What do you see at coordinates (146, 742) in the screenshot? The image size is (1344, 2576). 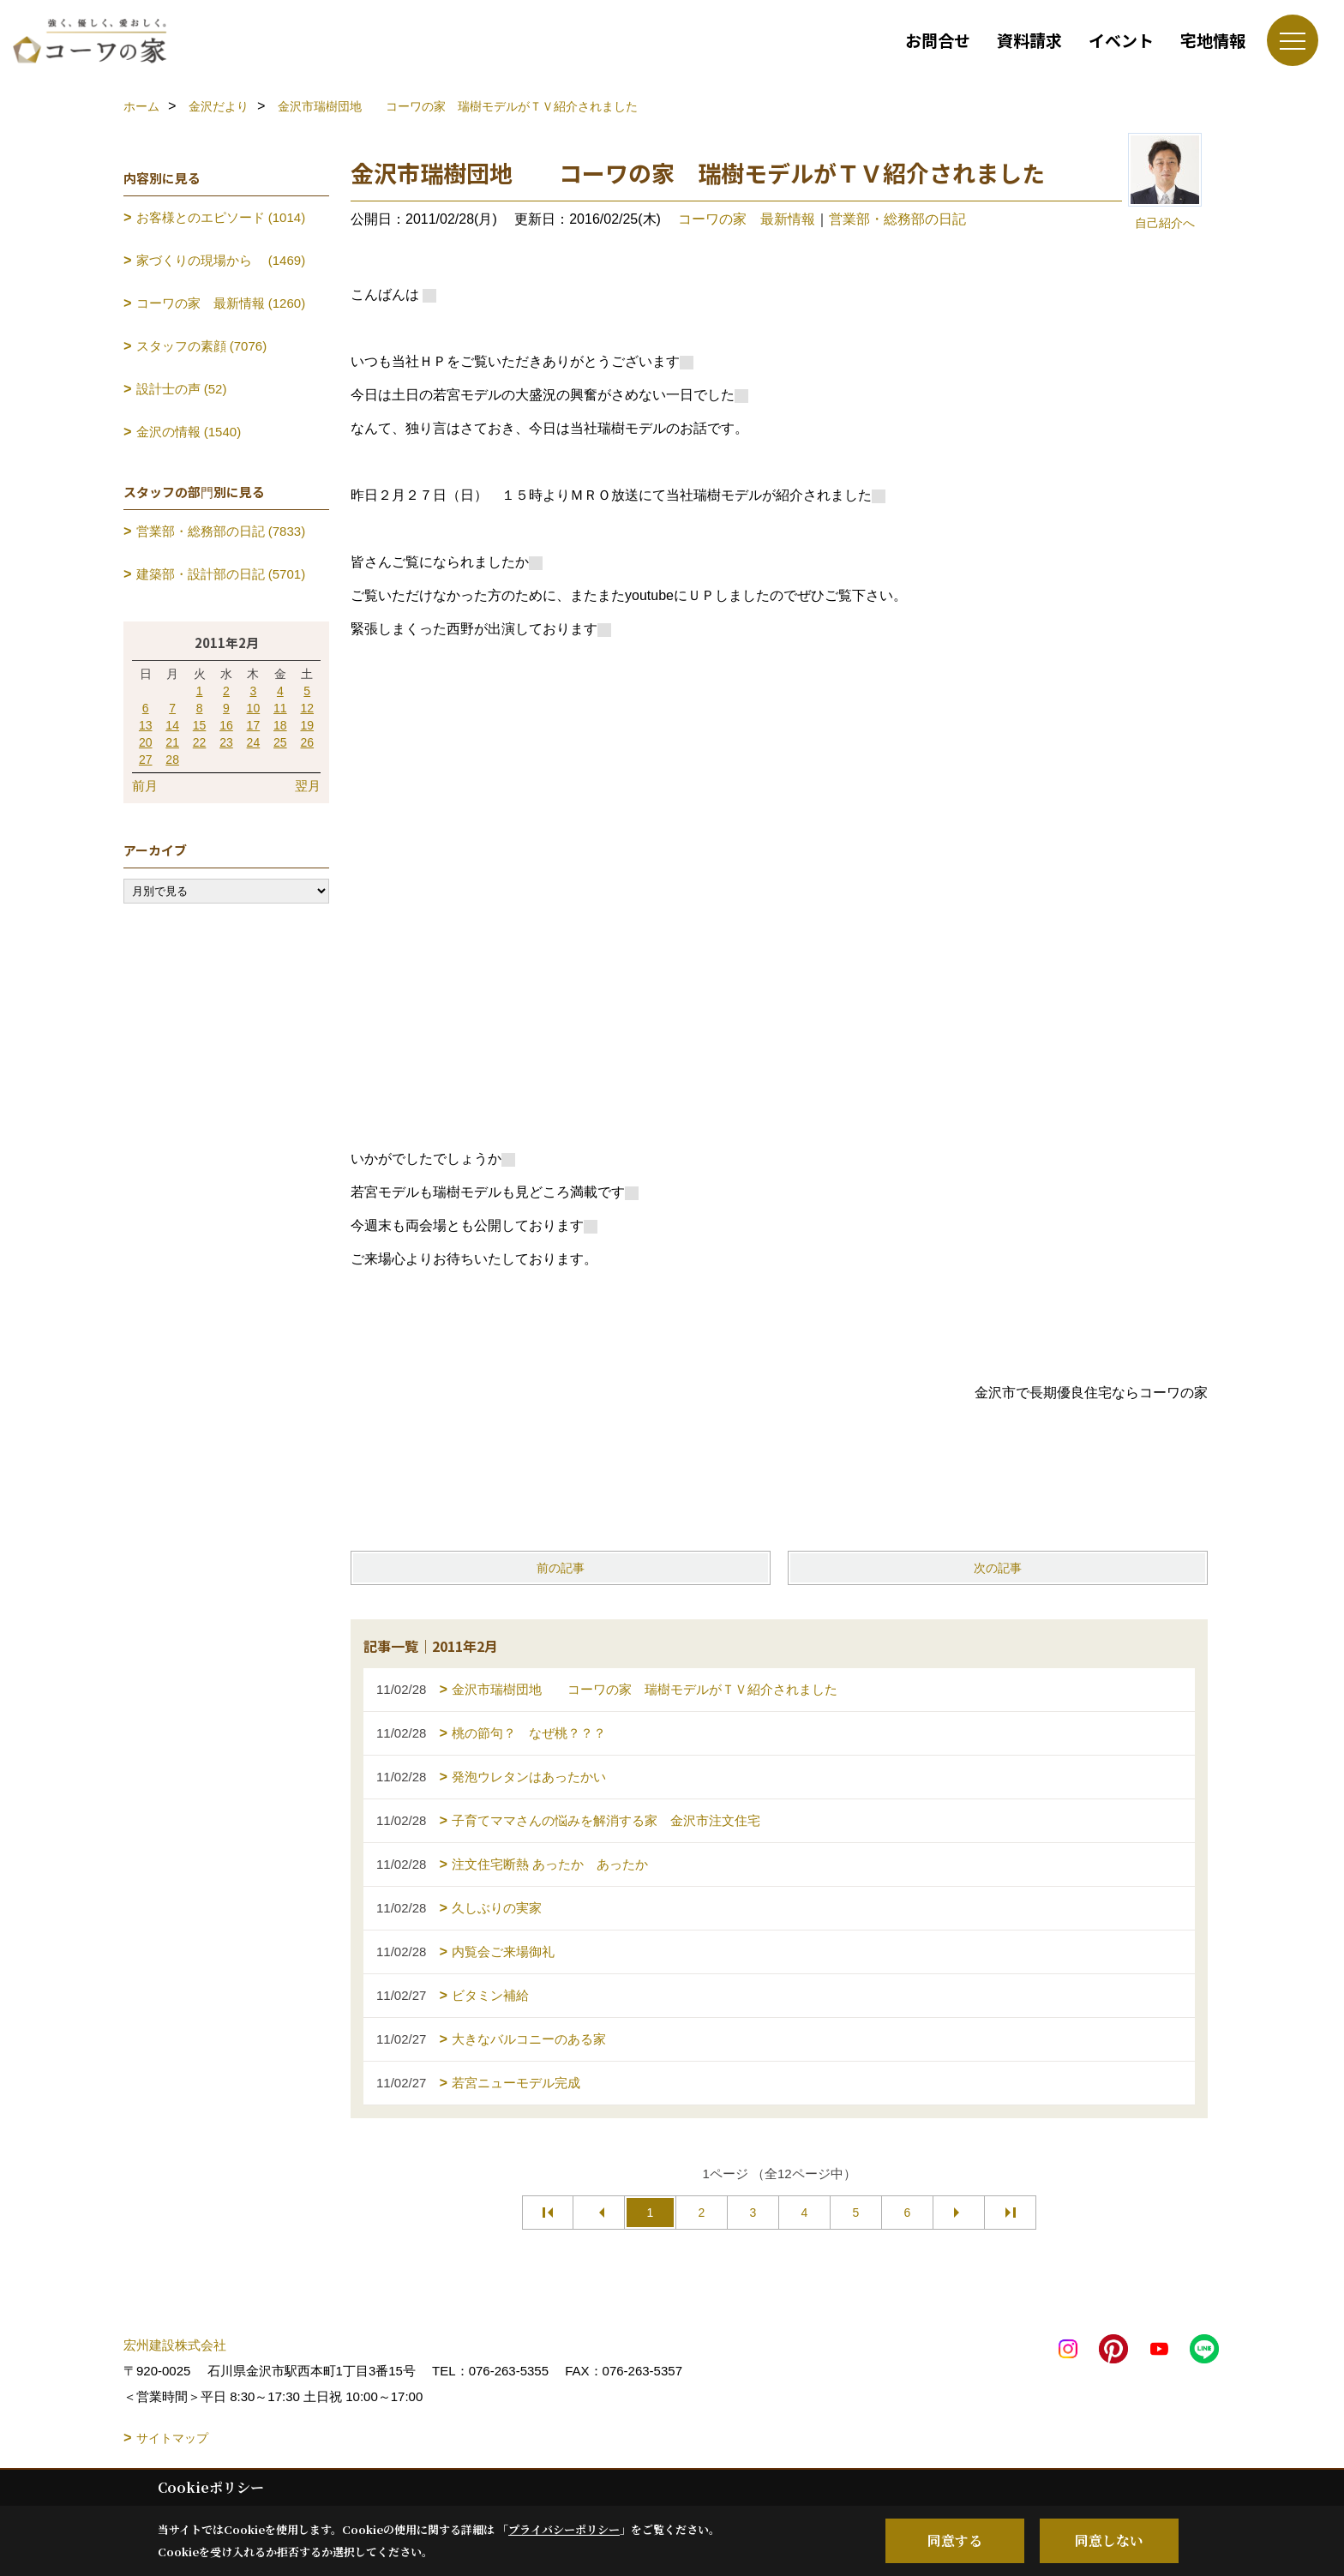 I see `20` at bounding box center [146, 742].